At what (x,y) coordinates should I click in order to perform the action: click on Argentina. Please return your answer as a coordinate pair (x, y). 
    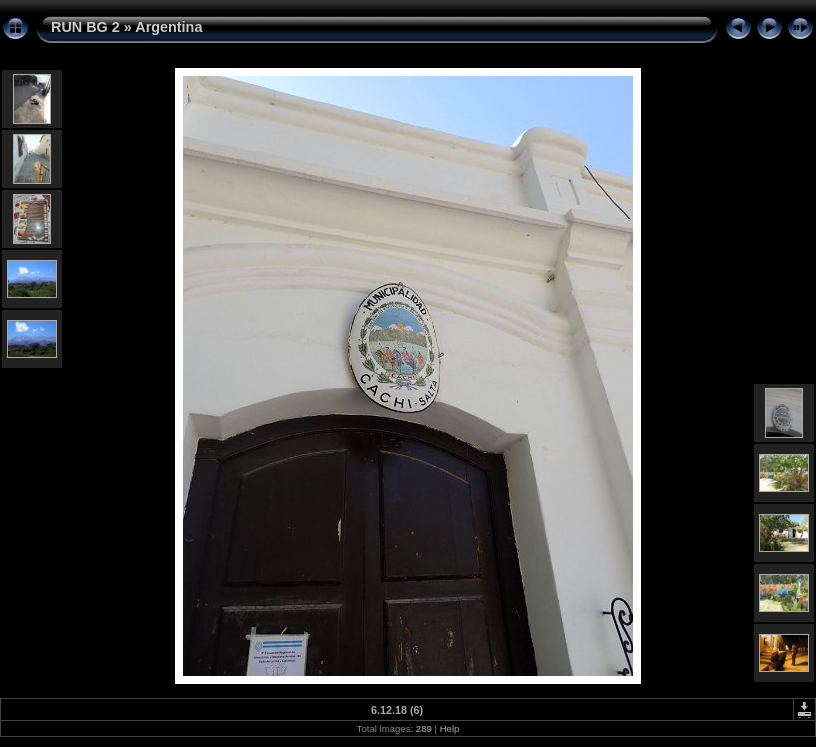
    Looking at the image, I should click on (168, 27).